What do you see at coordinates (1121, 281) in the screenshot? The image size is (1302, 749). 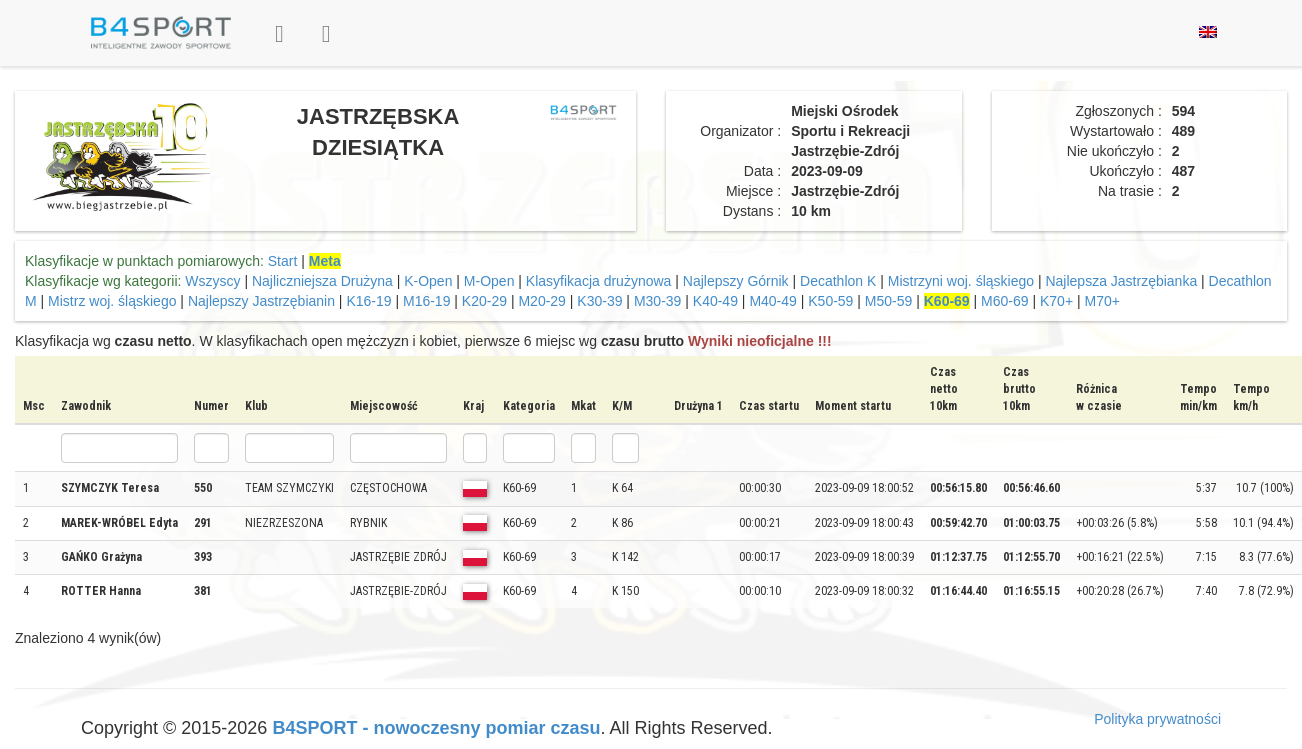 I see `Najlepsza Jastrzębianka` at bounding box center [1121, 281].